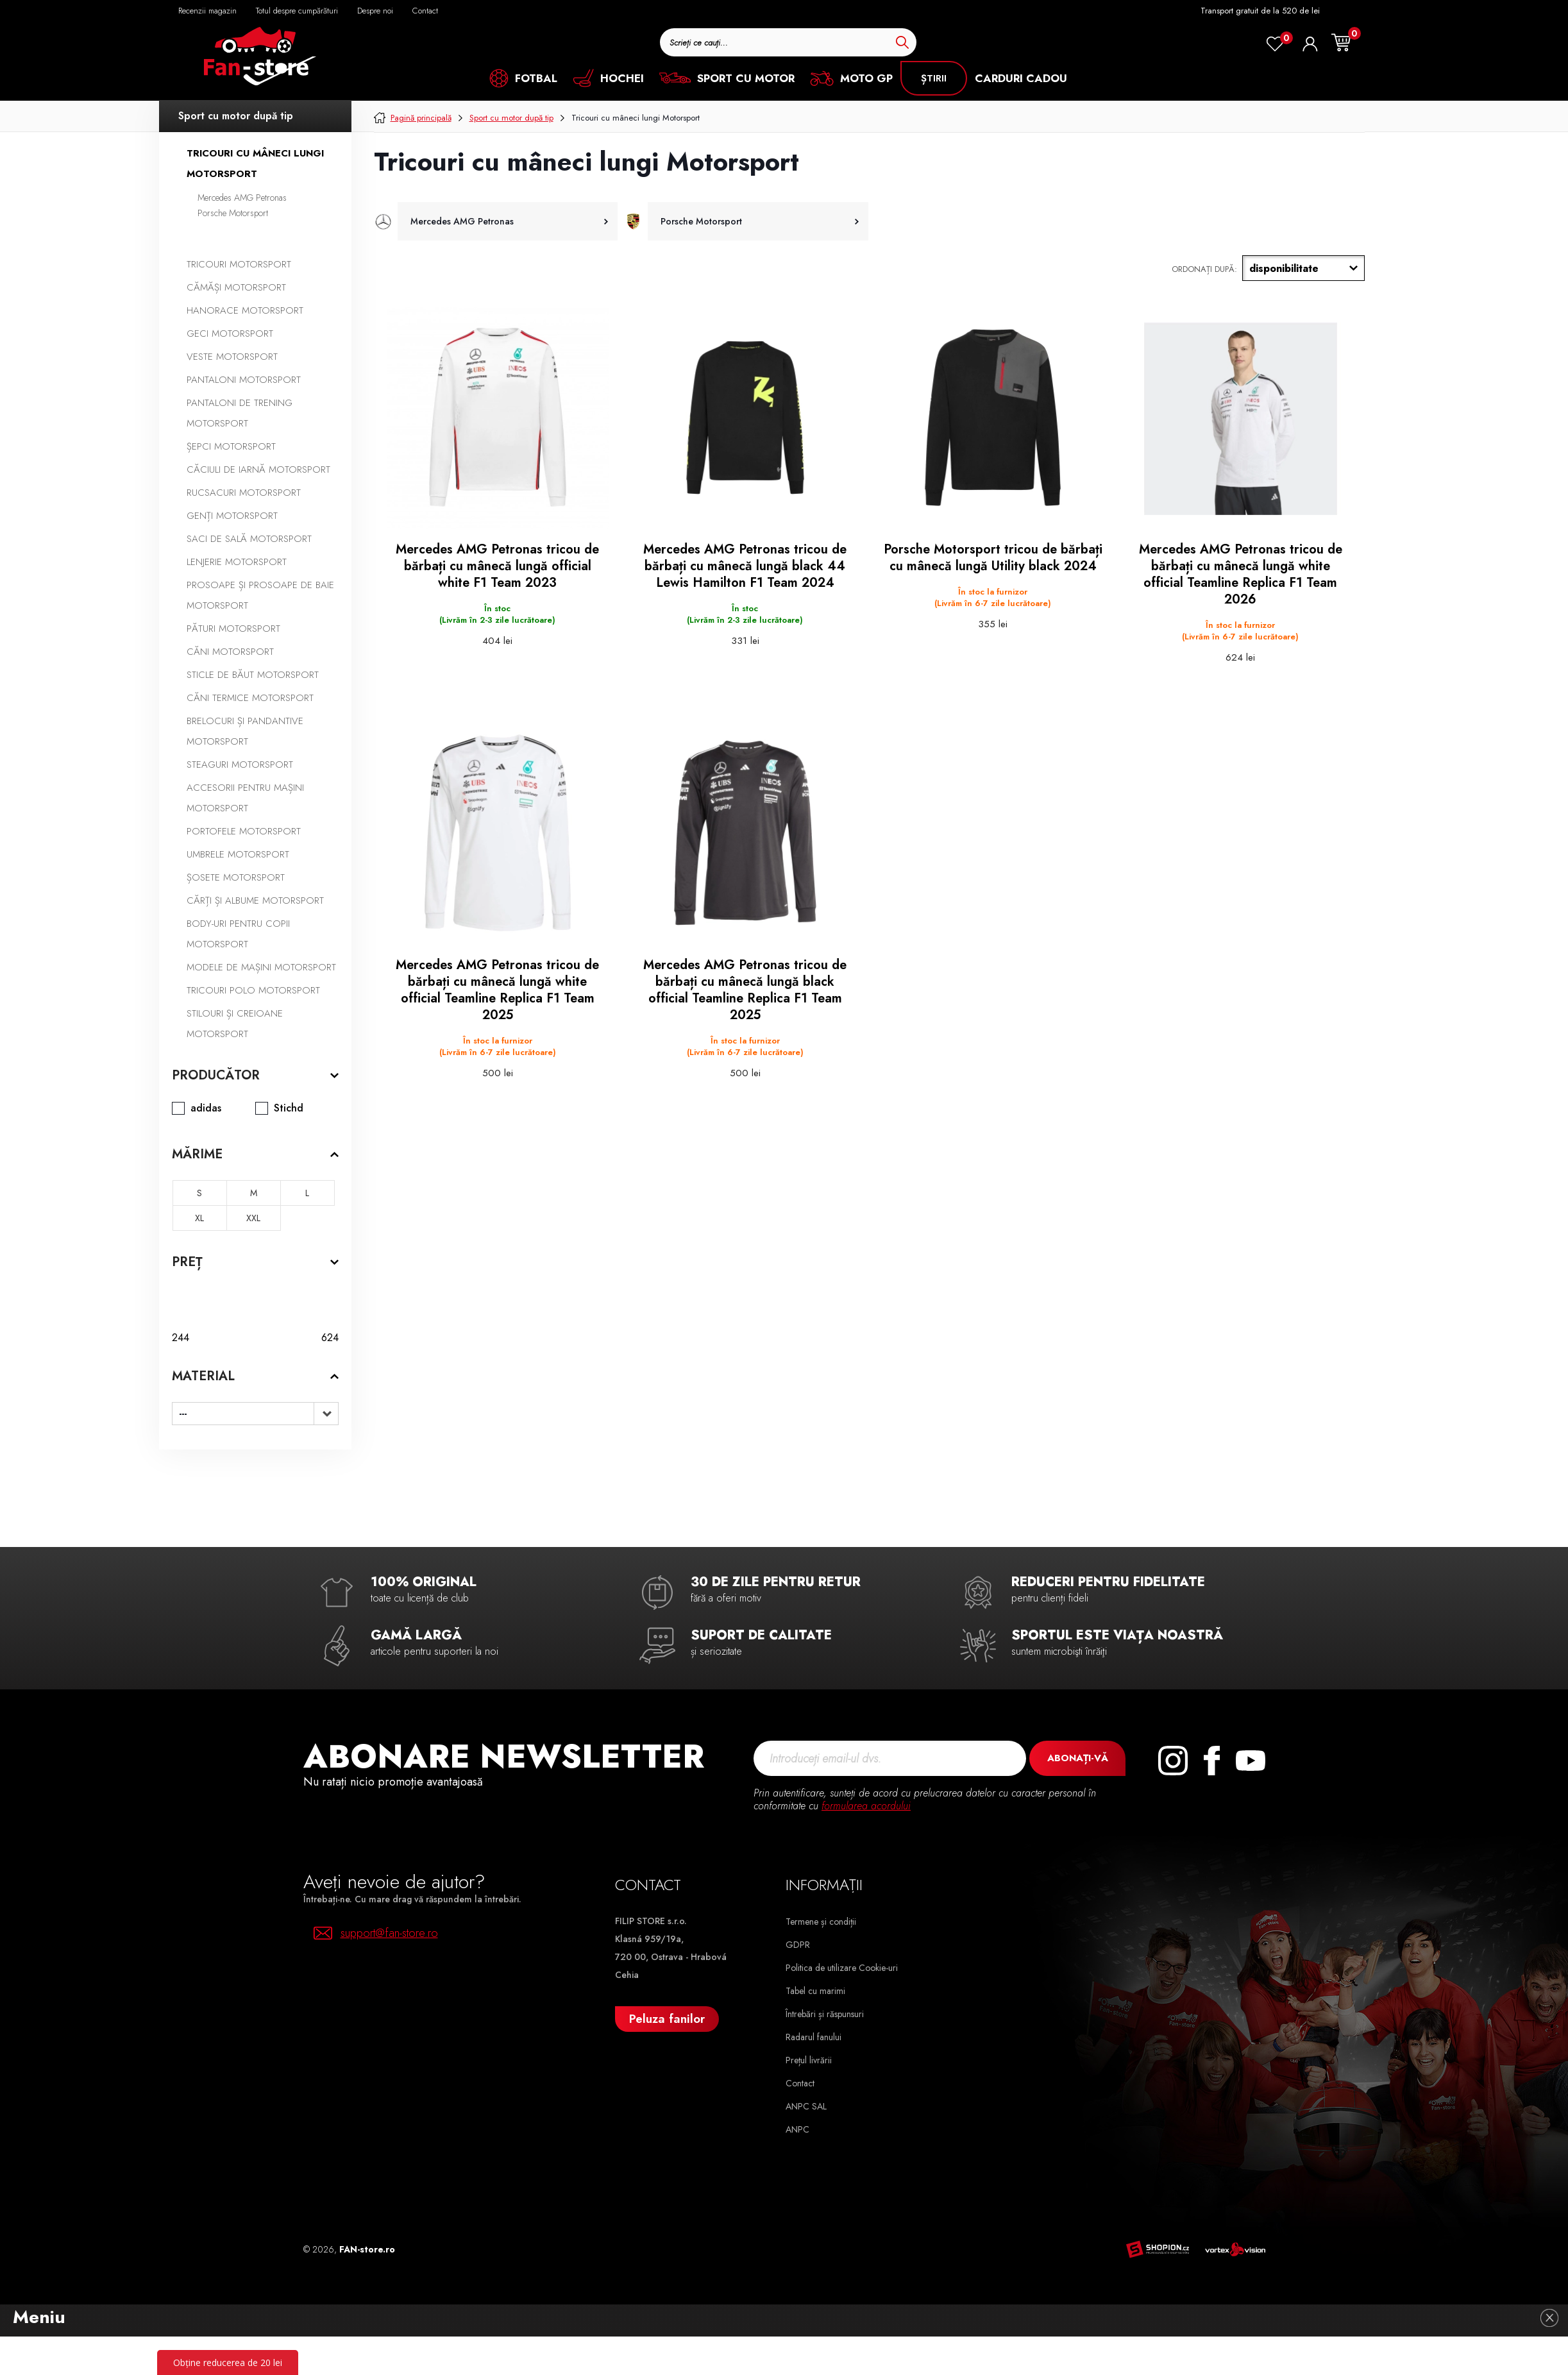 The width and height of the screenshot is (1568, 2375). I want to click on Tricouri Motorsport, so click(239, 264).